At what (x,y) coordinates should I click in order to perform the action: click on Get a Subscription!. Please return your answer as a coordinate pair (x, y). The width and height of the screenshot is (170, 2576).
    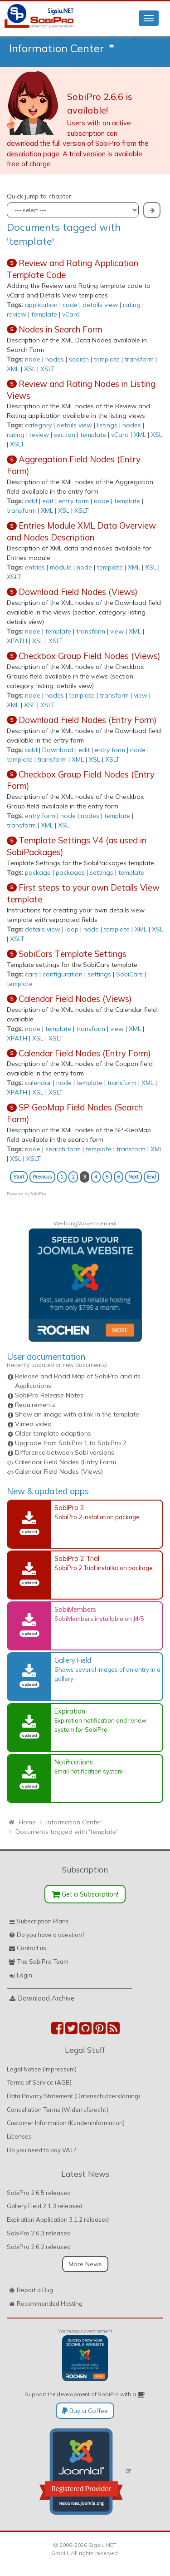
    Looking at the image, I should click on (85, 1894).